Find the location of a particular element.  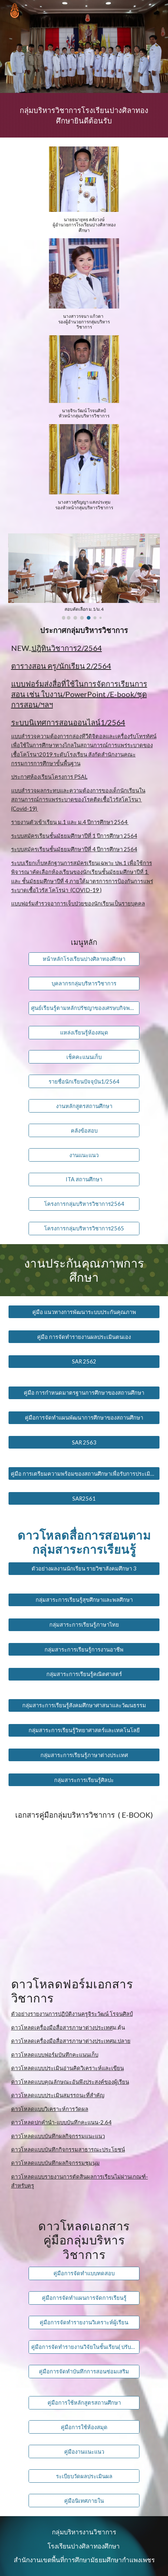

[เช็คคะแนนเก็บ] is located at coordinates (84, 1056).